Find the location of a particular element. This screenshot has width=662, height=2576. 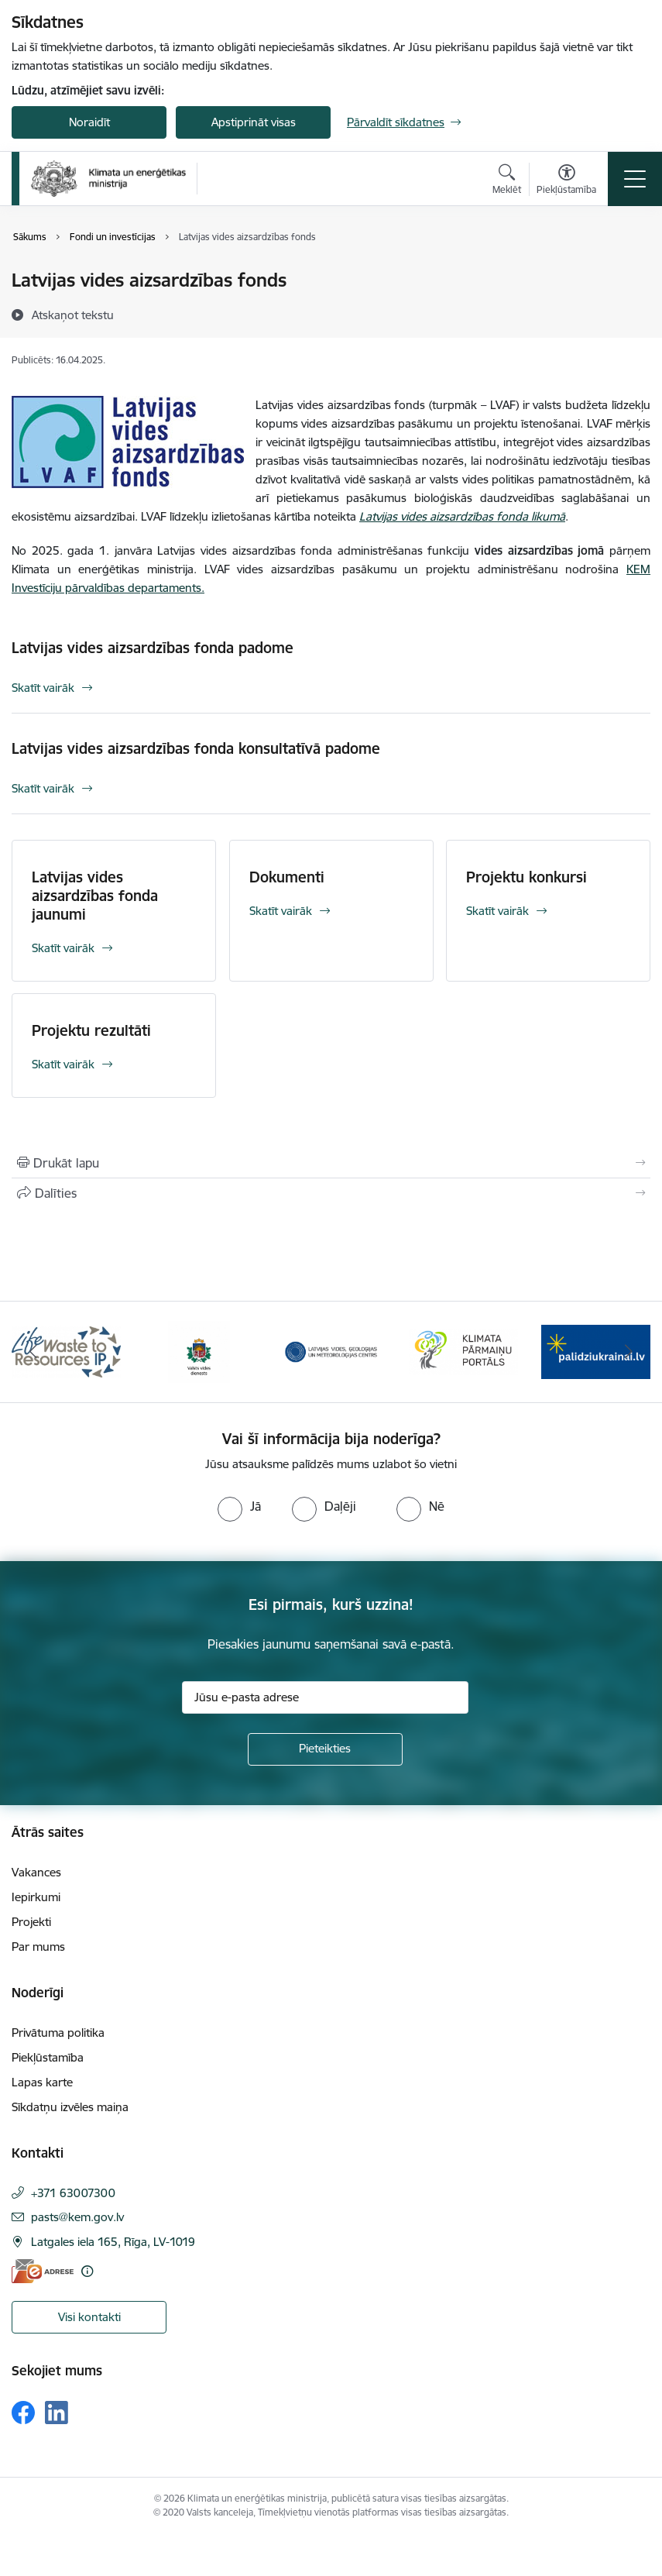

[Izdrukāt lapu] is located at coordinates (331, 1163).